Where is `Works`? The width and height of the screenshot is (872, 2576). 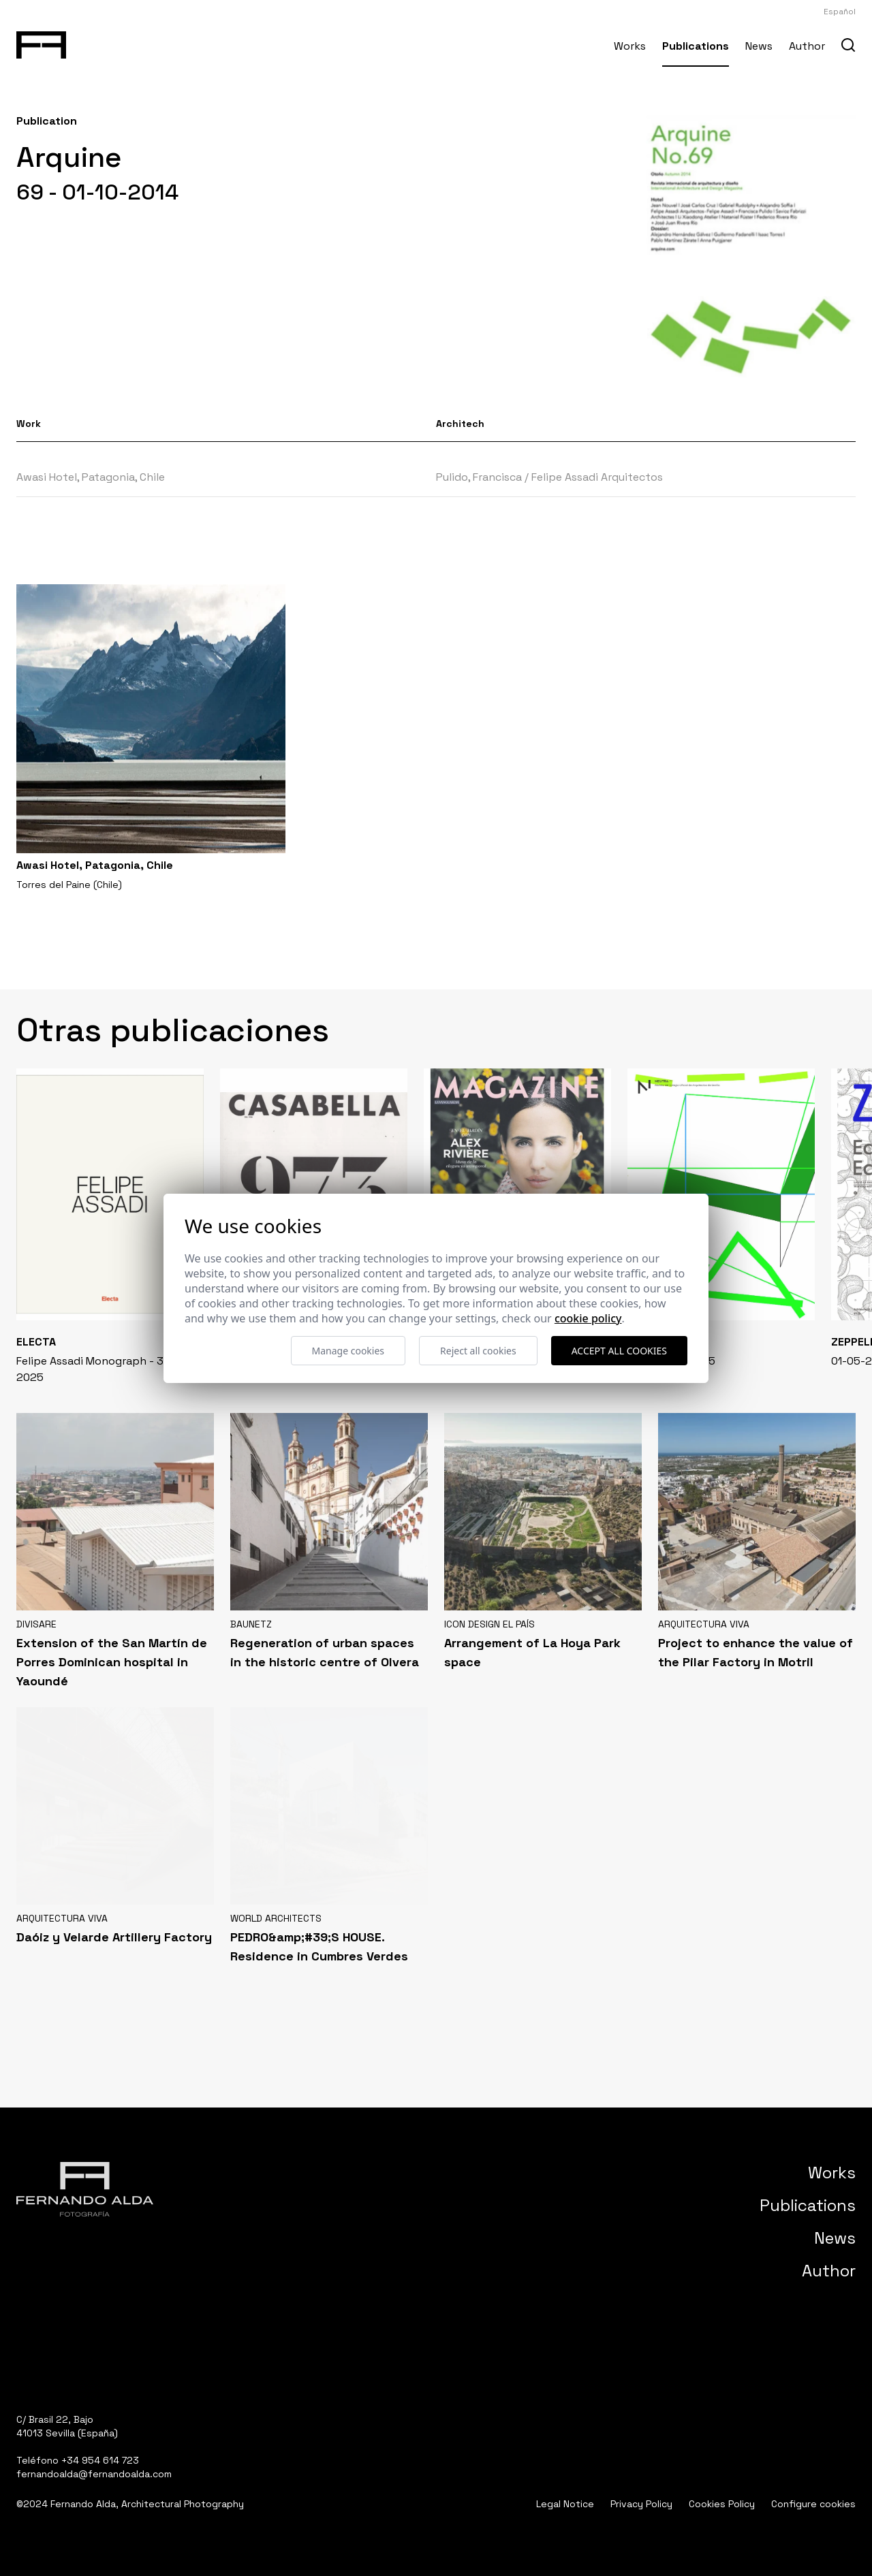 Works is located at coordinates (630, 46).